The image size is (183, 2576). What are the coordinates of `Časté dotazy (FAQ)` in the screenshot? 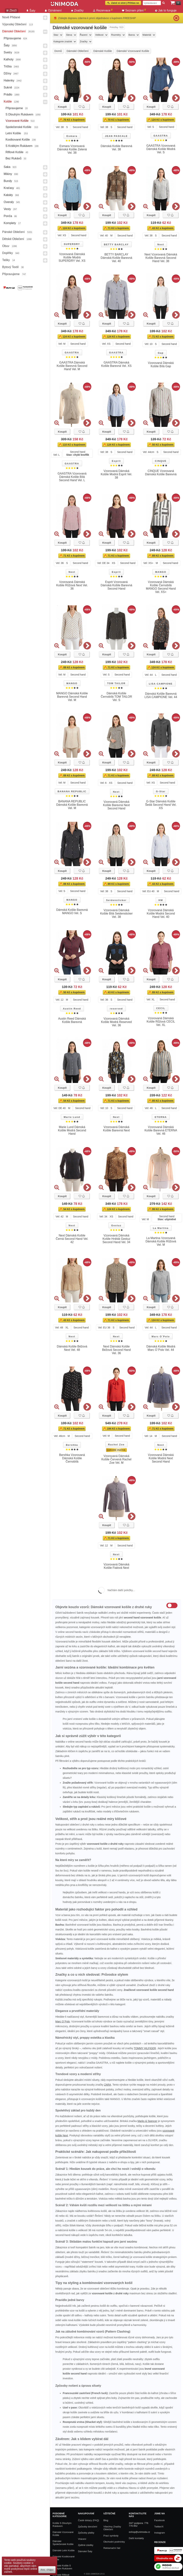 It's located at (88, 2520).